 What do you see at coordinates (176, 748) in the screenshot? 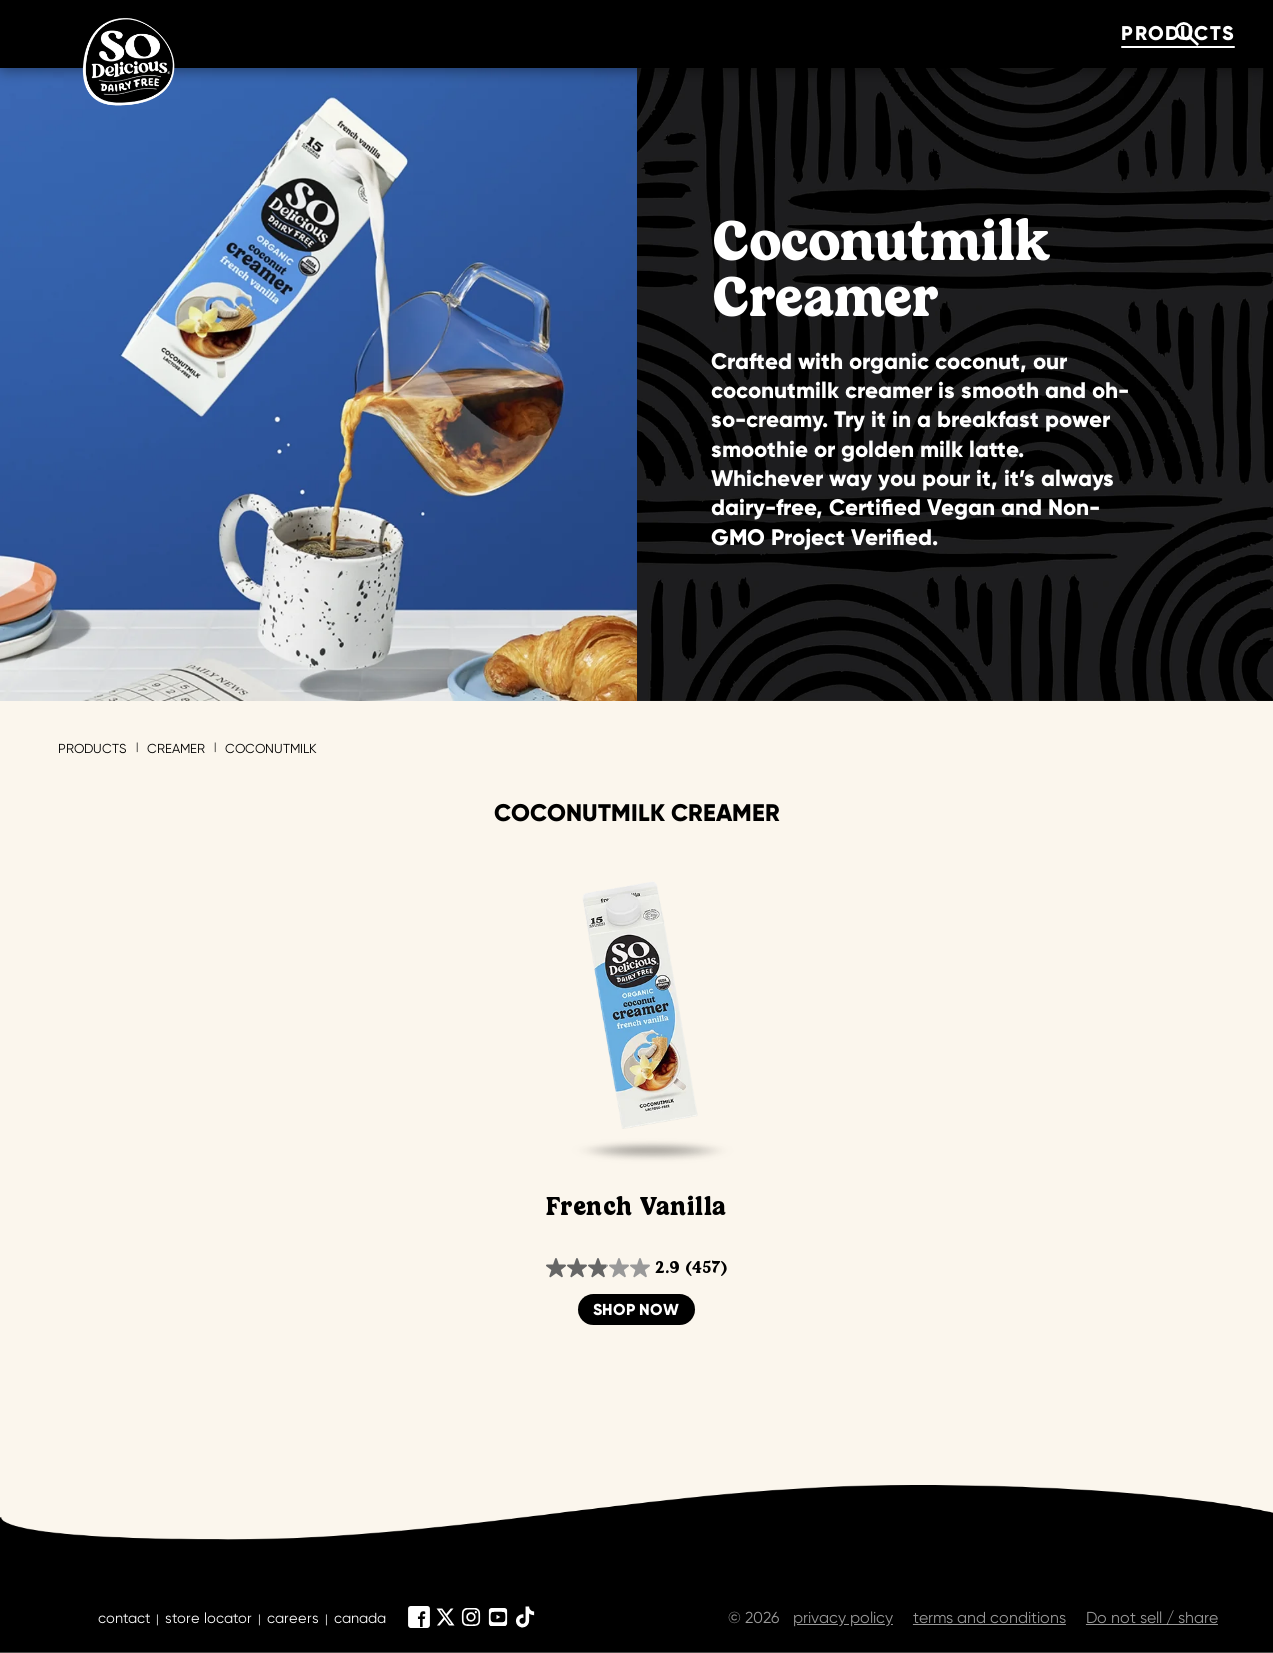
I see `Creamer` at bounding box center [176, 748].